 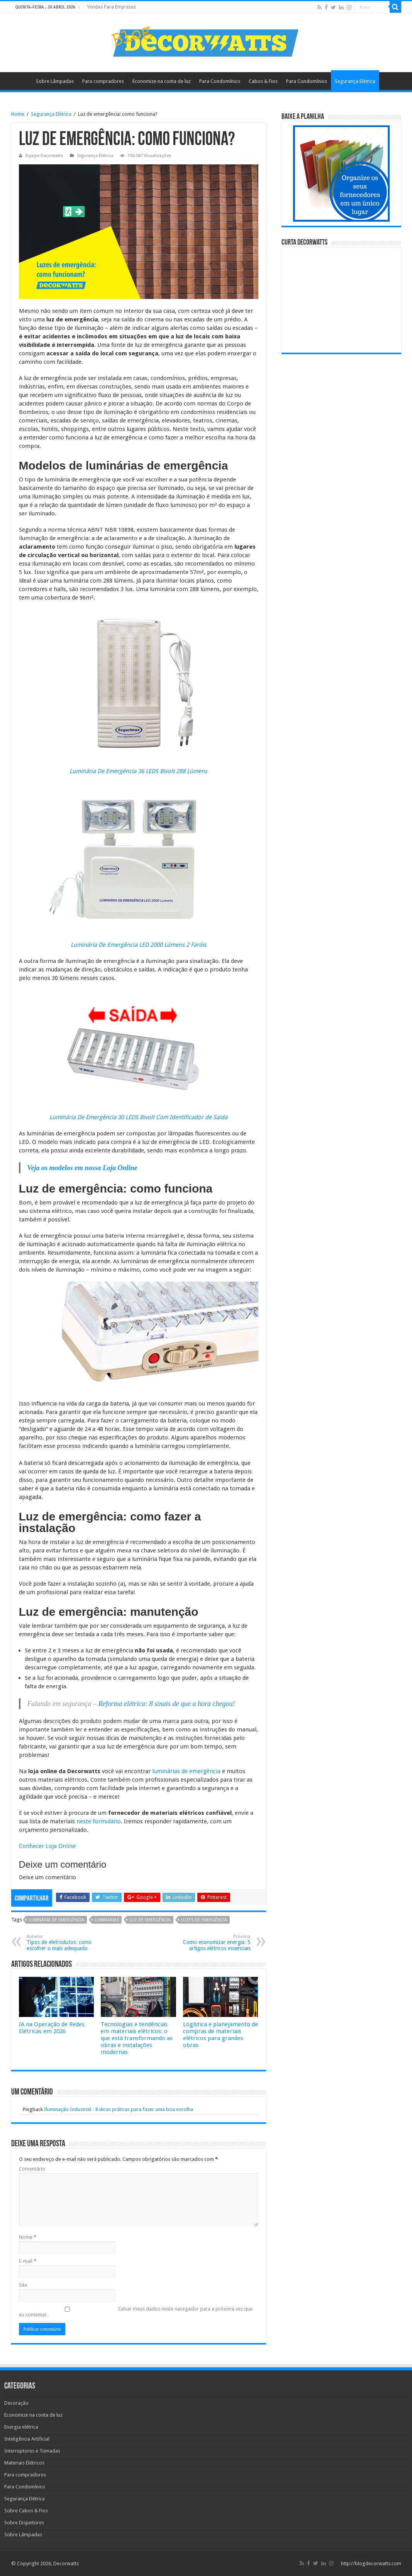 What do you see at coordinates (16, 2403) in the screenshot?
I see `Decoração` at bounding box center [16, 2403].